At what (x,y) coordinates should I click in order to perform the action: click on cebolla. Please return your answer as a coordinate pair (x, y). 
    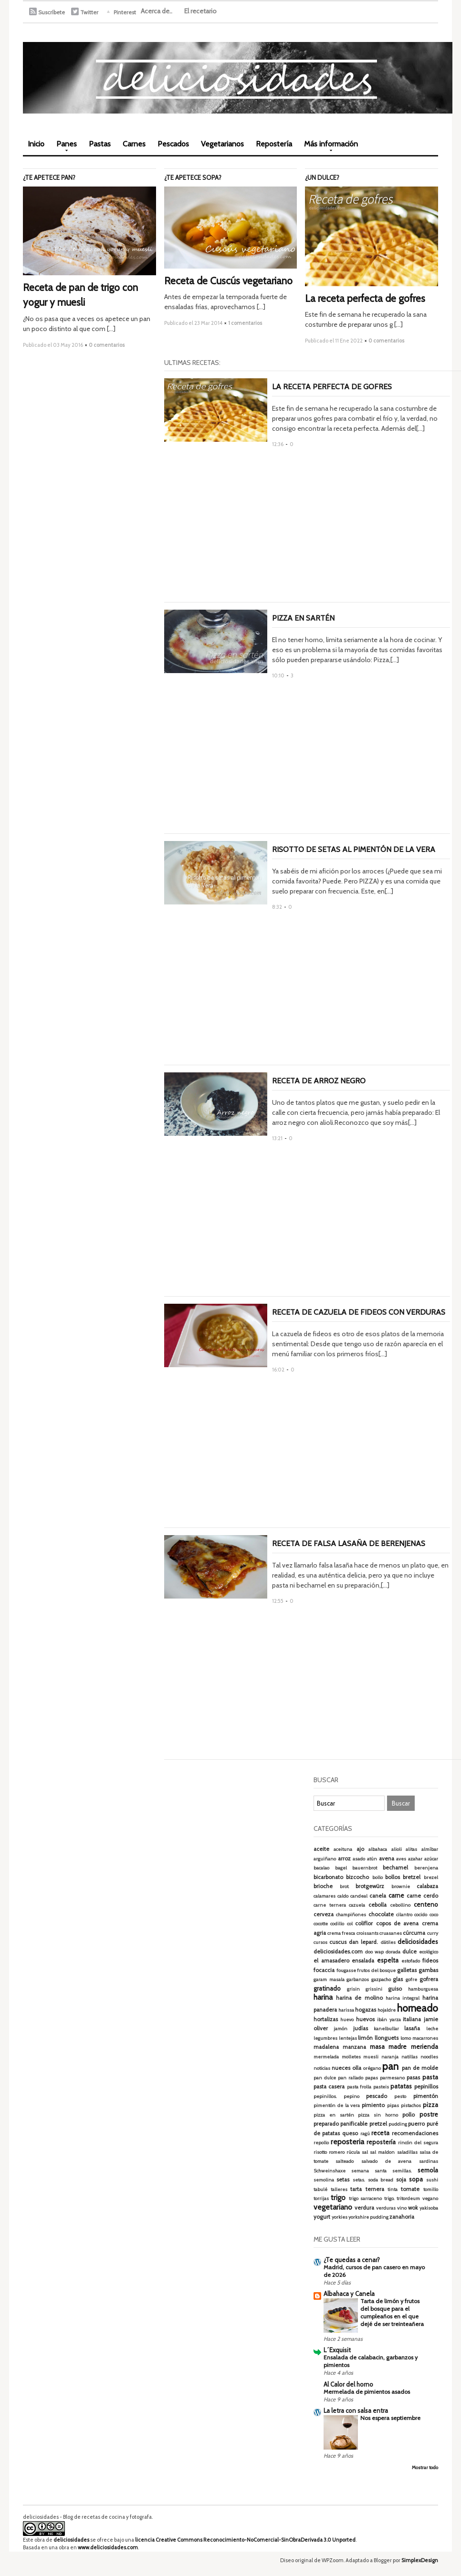
    Looking at the image, I should click on (377, 1904).